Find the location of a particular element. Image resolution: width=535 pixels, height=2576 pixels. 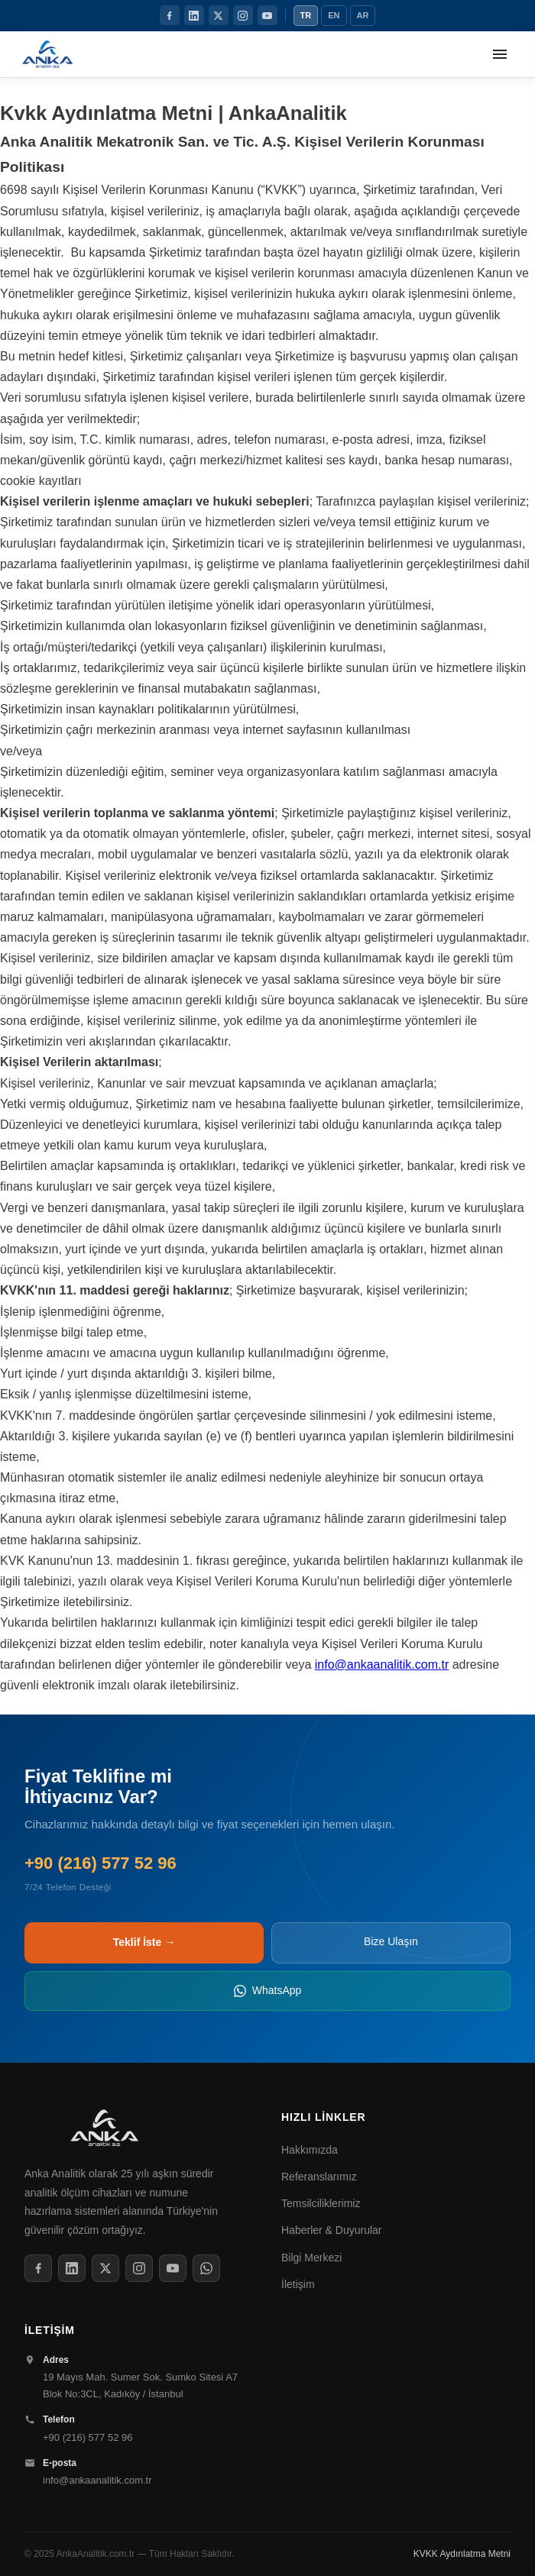

TR is located at coordinates (306, 15).